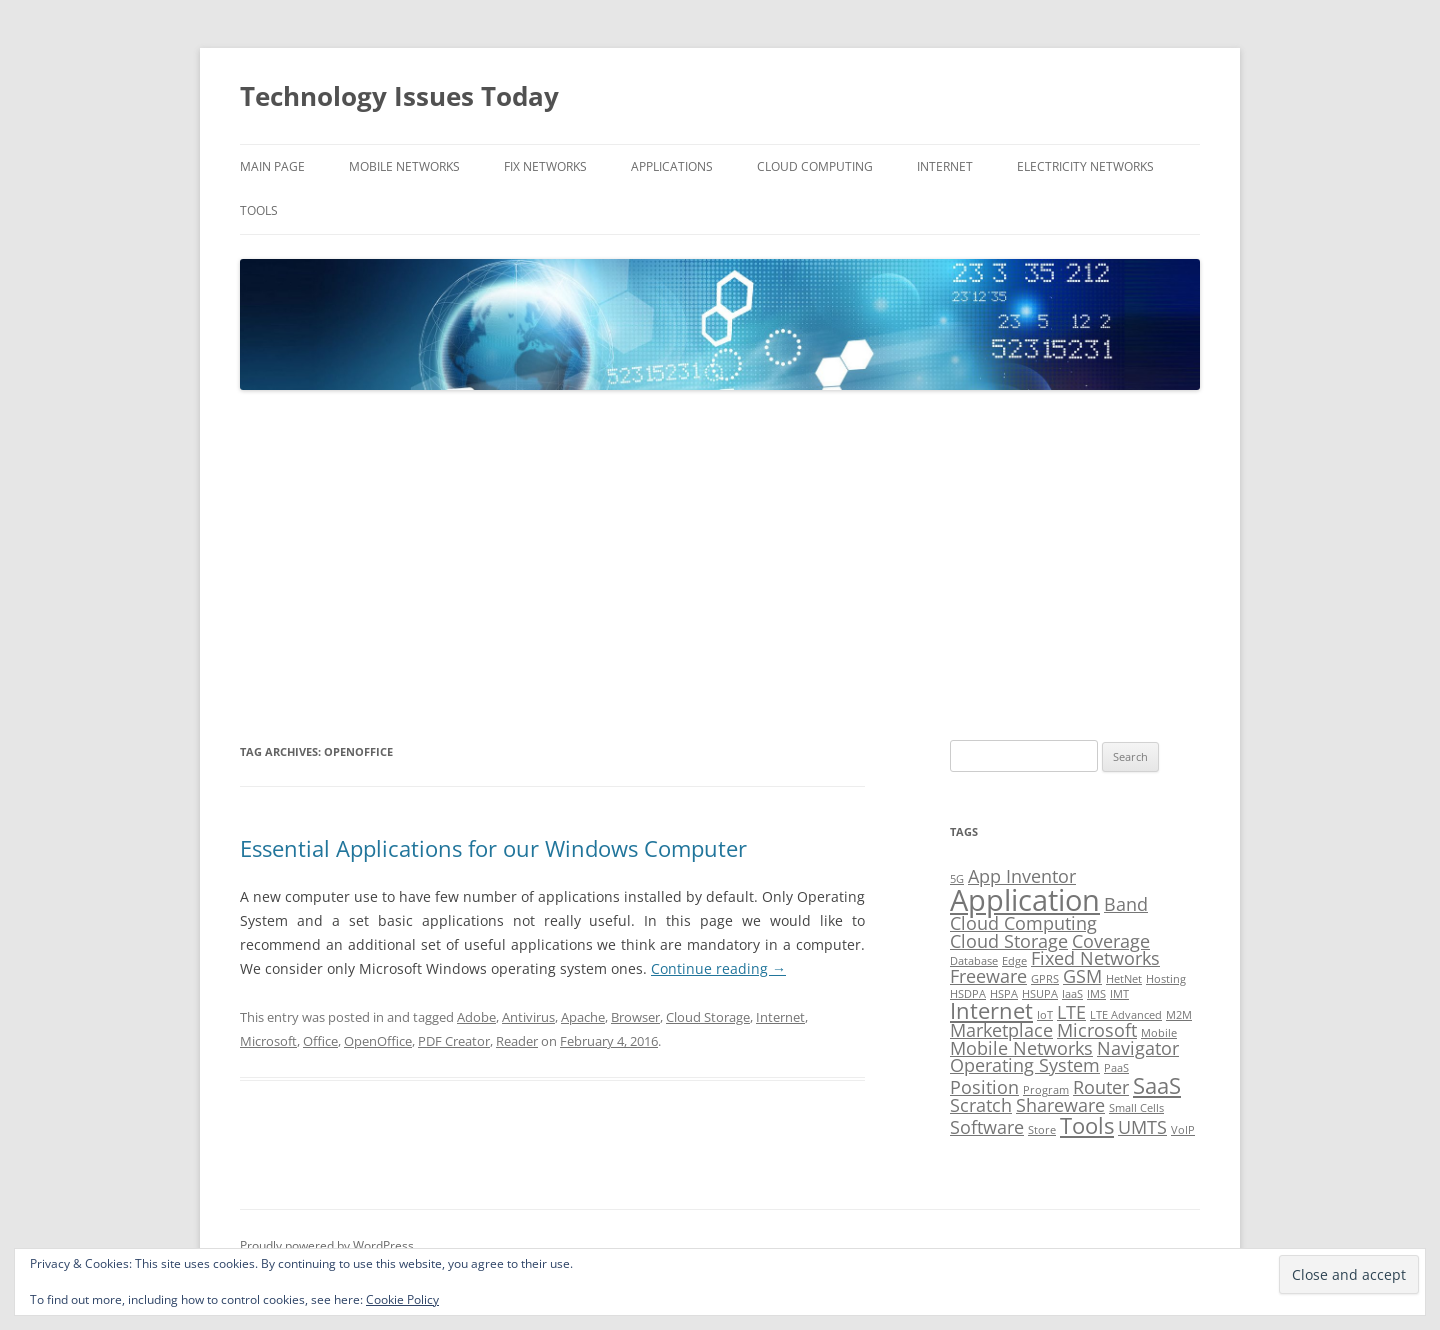 The width and height of the screenshot is (1440, 1330). What do you see at coordinates (1045, 979) in the screenshot?
I see `GPRS [GPRS (1 item)]` at bounding box center [1045, 979].